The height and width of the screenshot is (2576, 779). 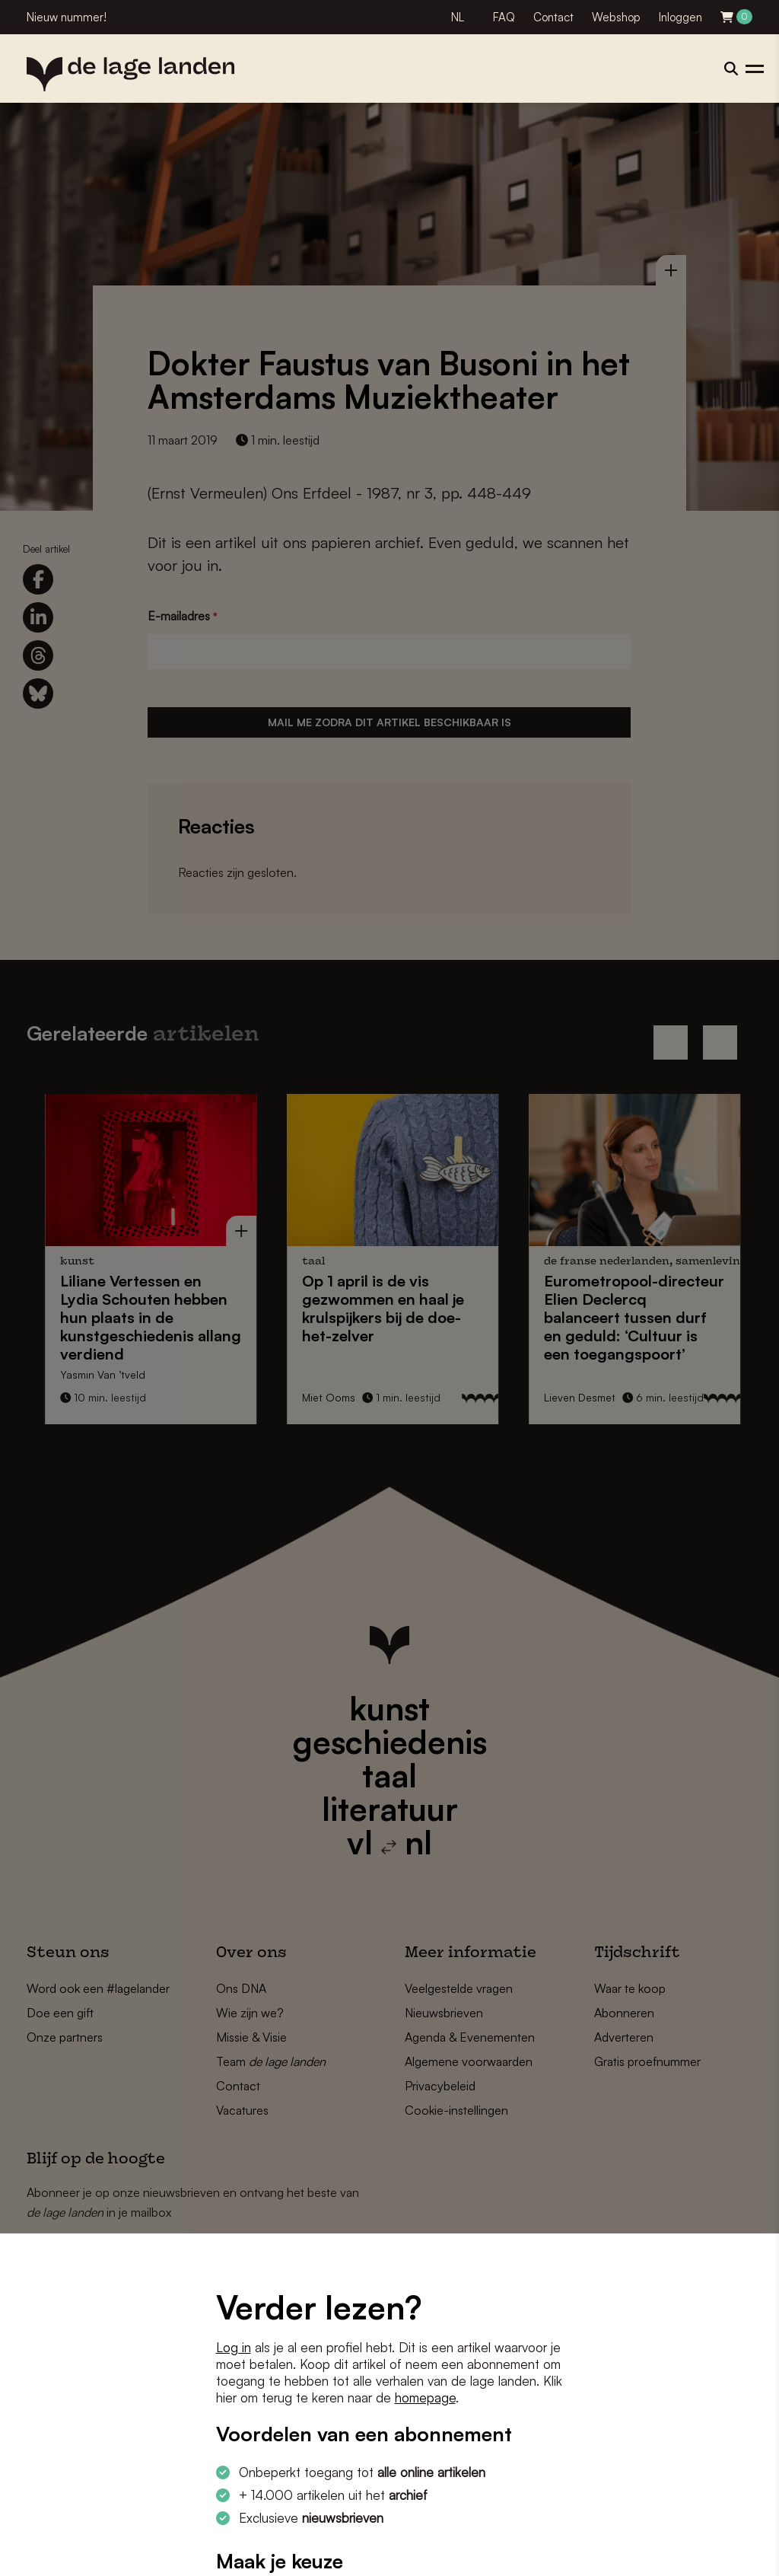 I want to click on Nieuw nummer!, so click(x=67, y=17).